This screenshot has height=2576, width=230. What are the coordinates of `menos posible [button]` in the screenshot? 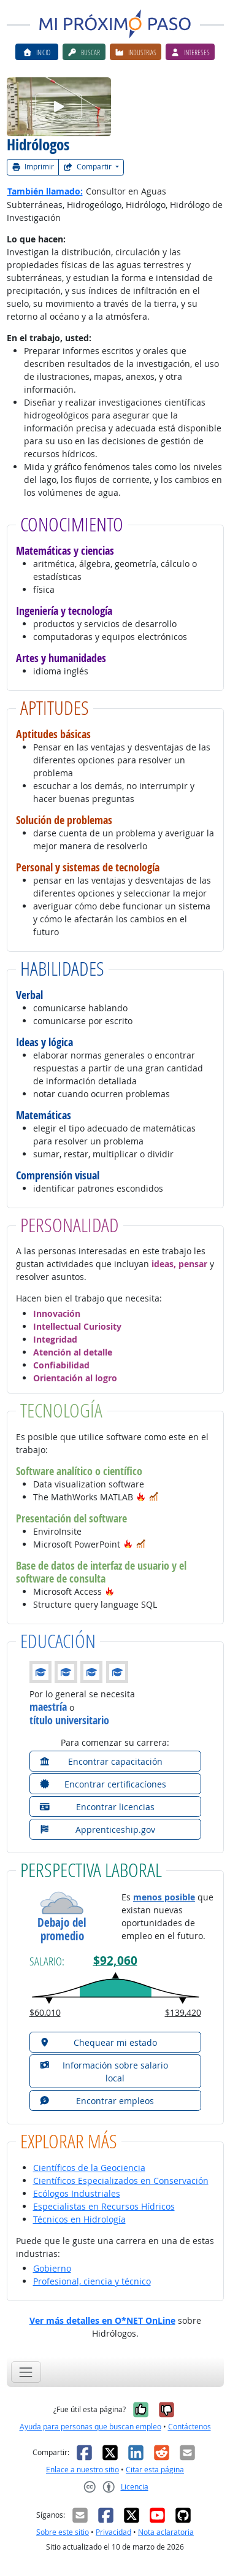 It's located at (164, 1897).